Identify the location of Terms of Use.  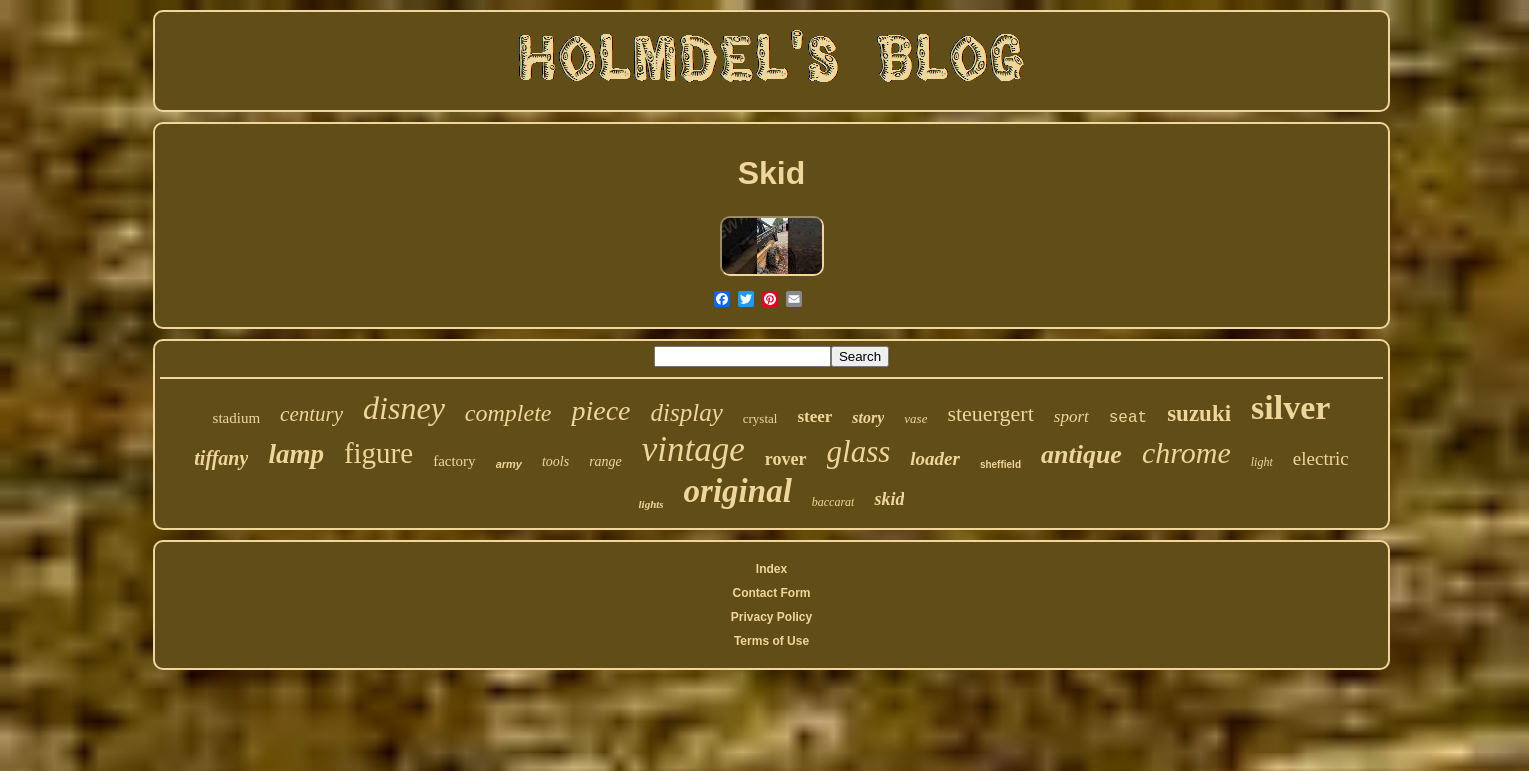
(771, 641).